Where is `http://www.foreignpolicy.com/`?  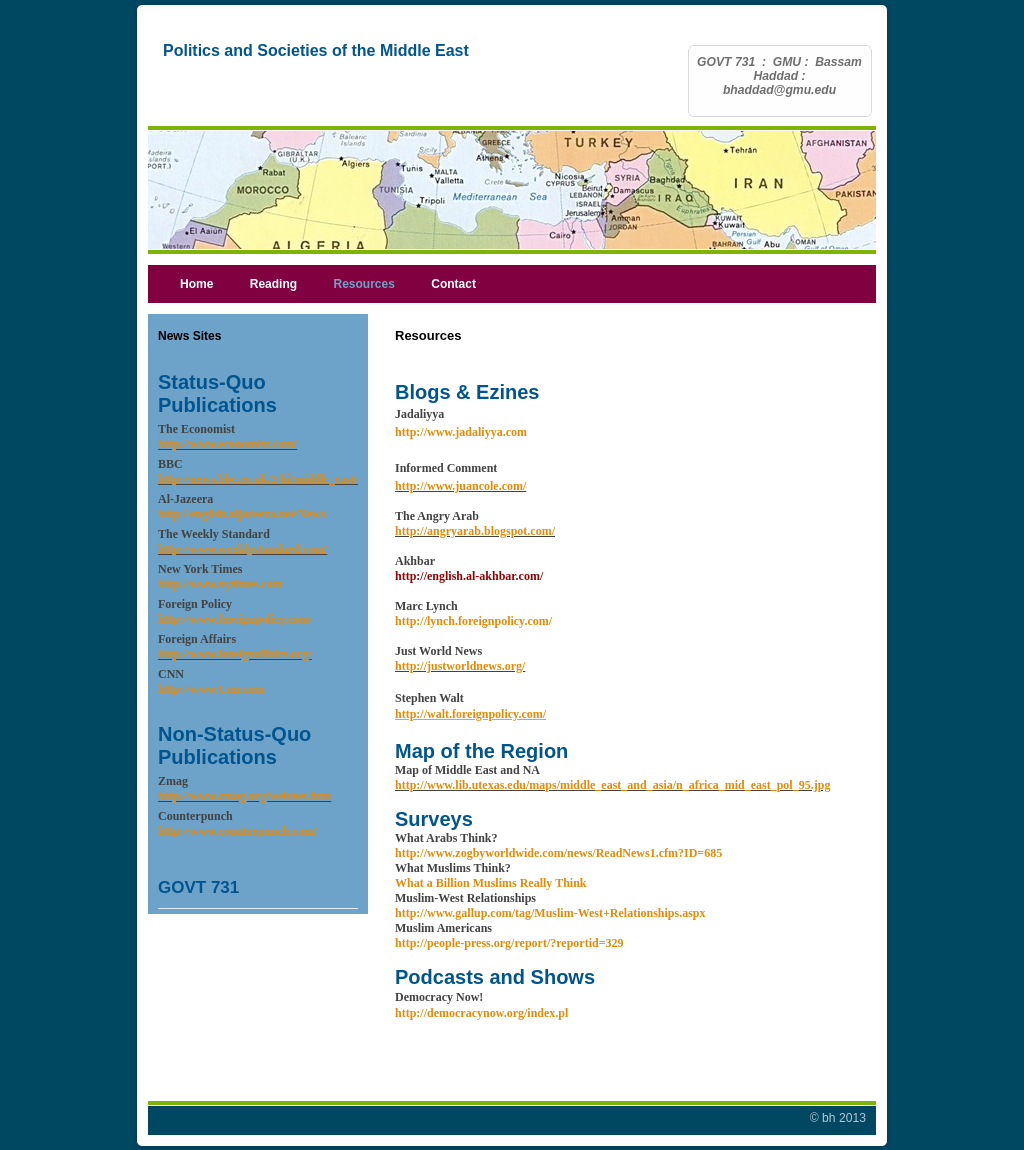 http://www.foreignpolicy.com/ is located at coordinates (235, 619).